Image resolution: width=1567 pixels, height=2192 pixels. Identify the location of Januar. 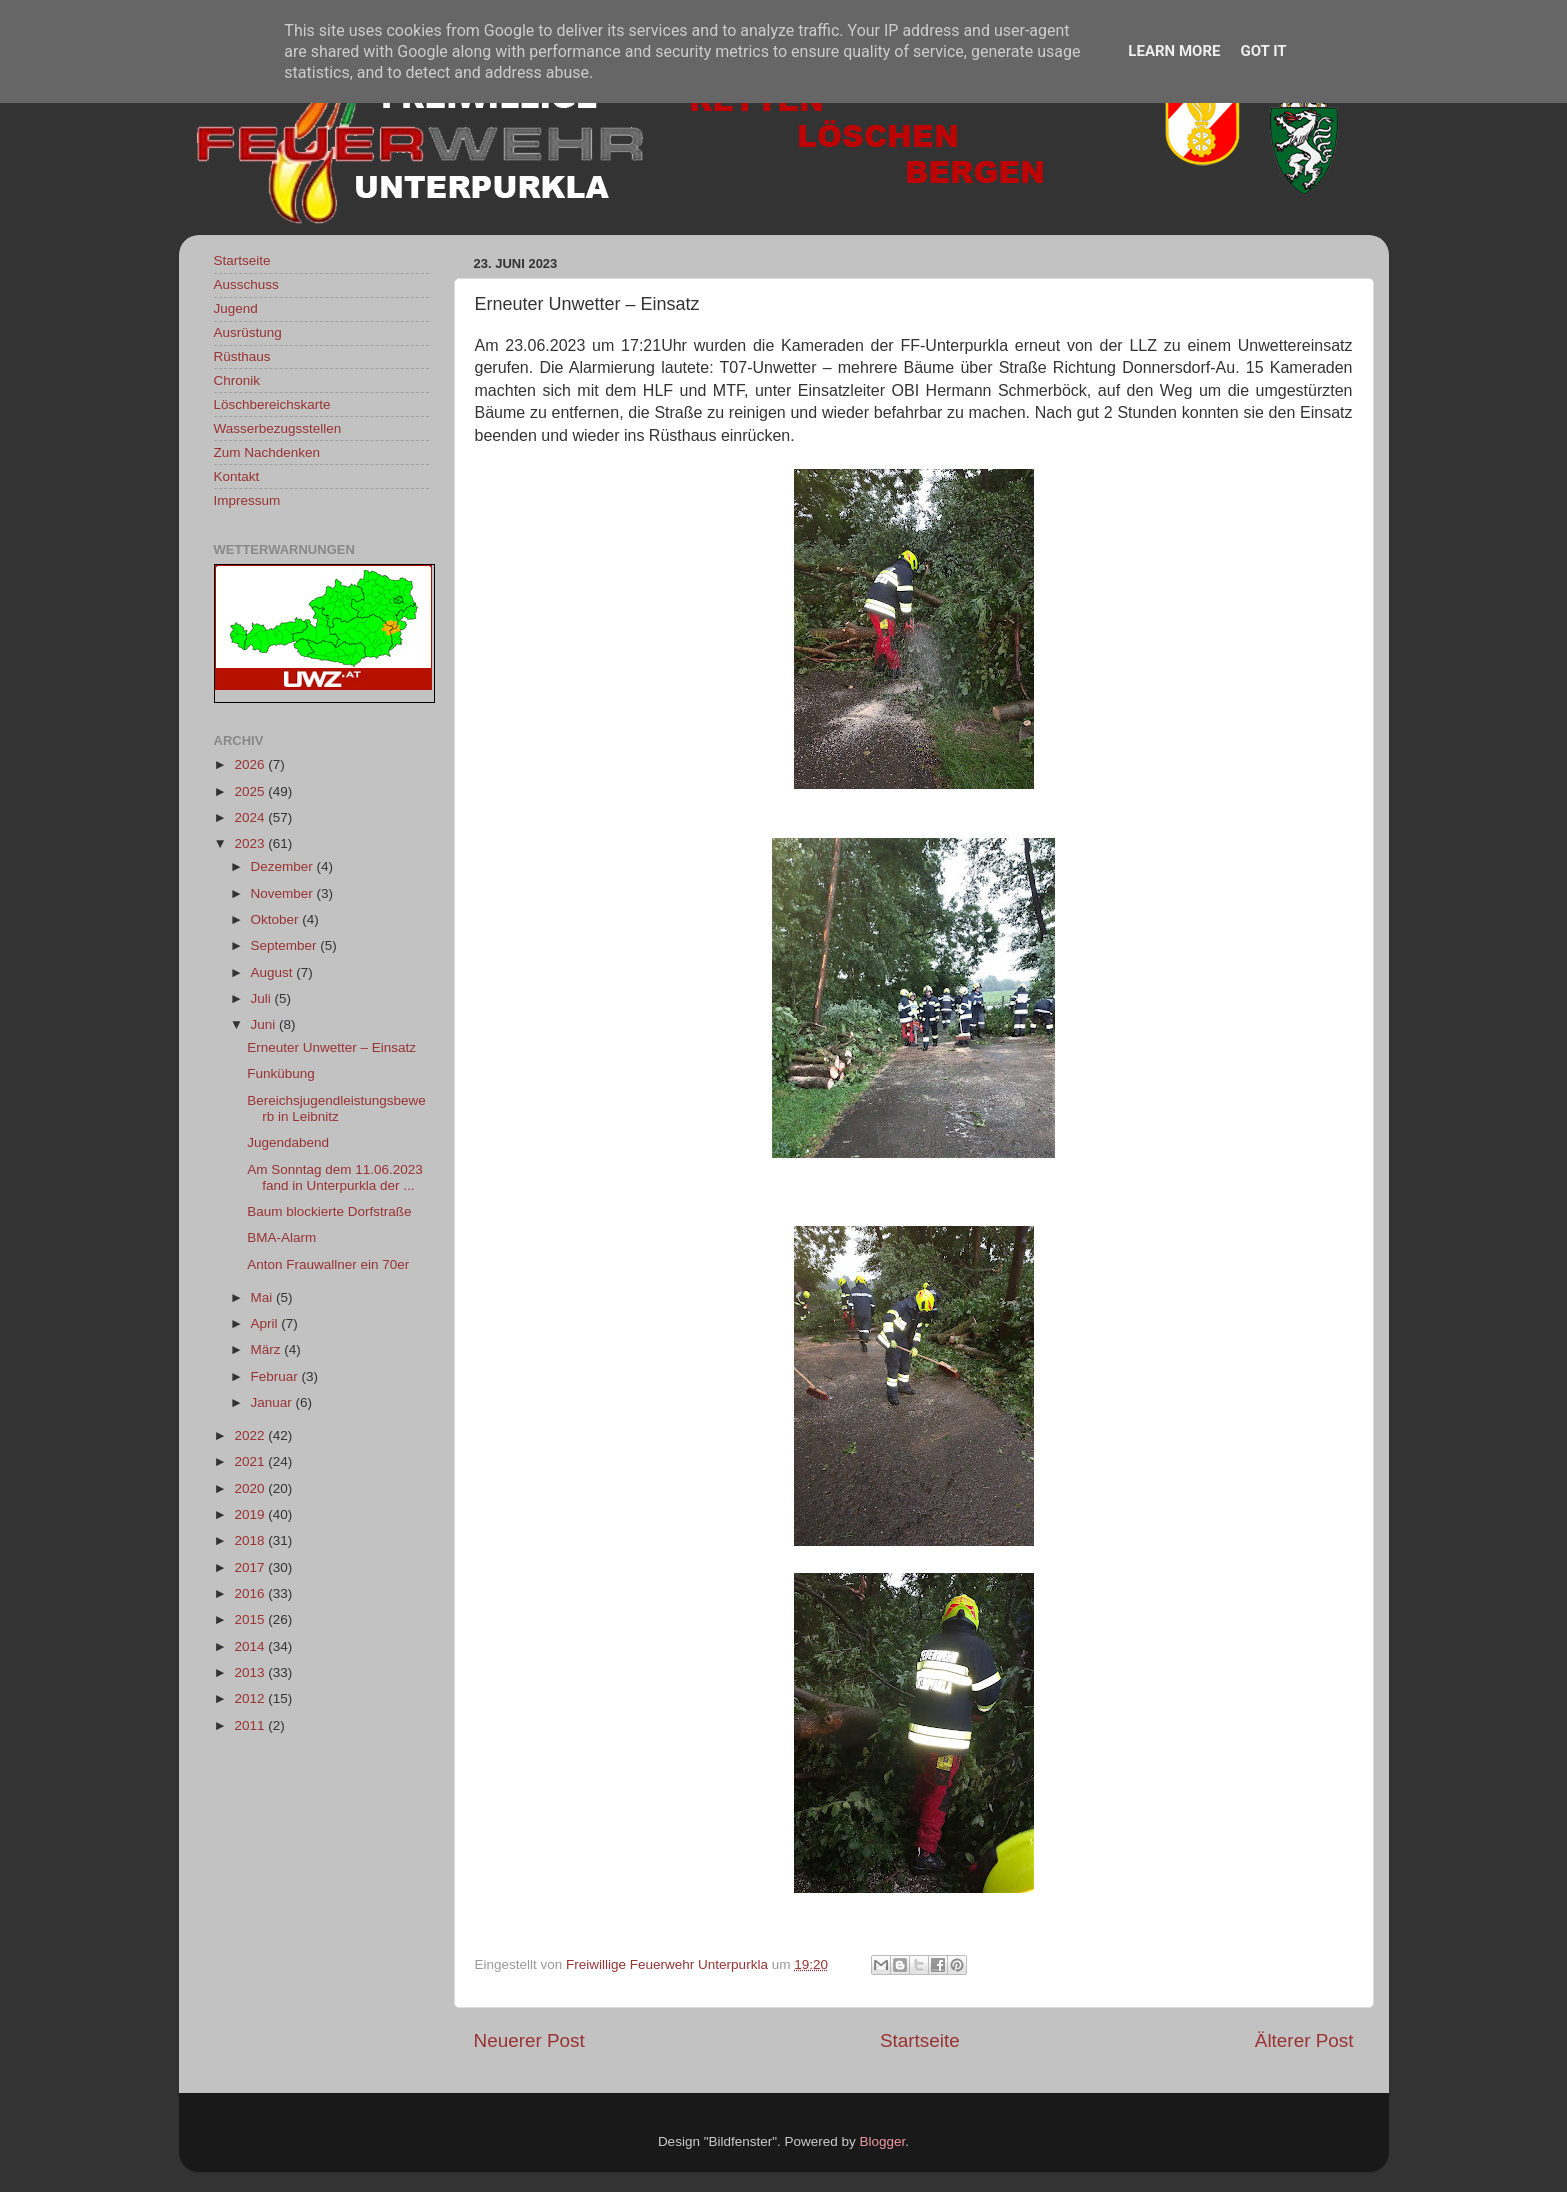
(273, 1402).